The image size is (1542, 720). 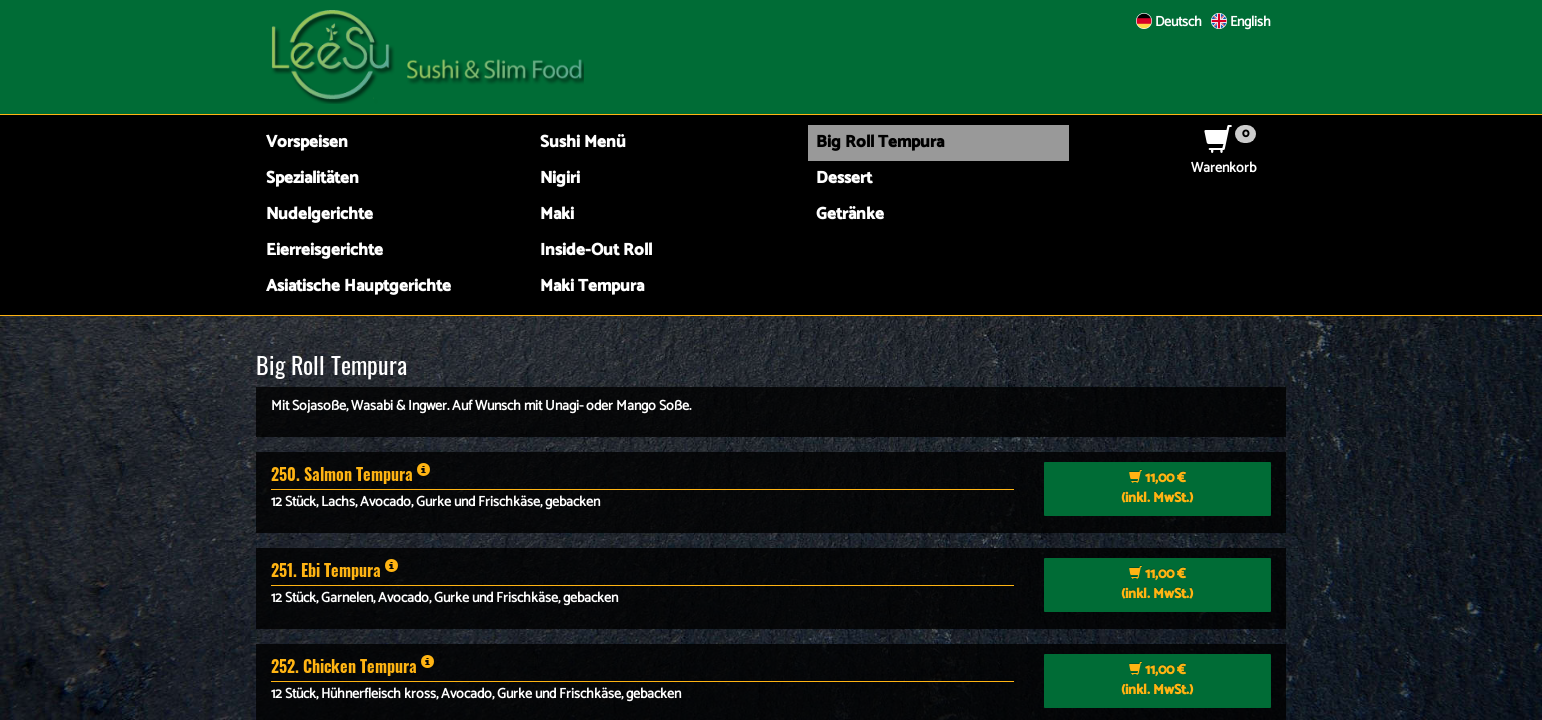 I want to click on (inkl. MwSt.), so click(x=1157, y=488).